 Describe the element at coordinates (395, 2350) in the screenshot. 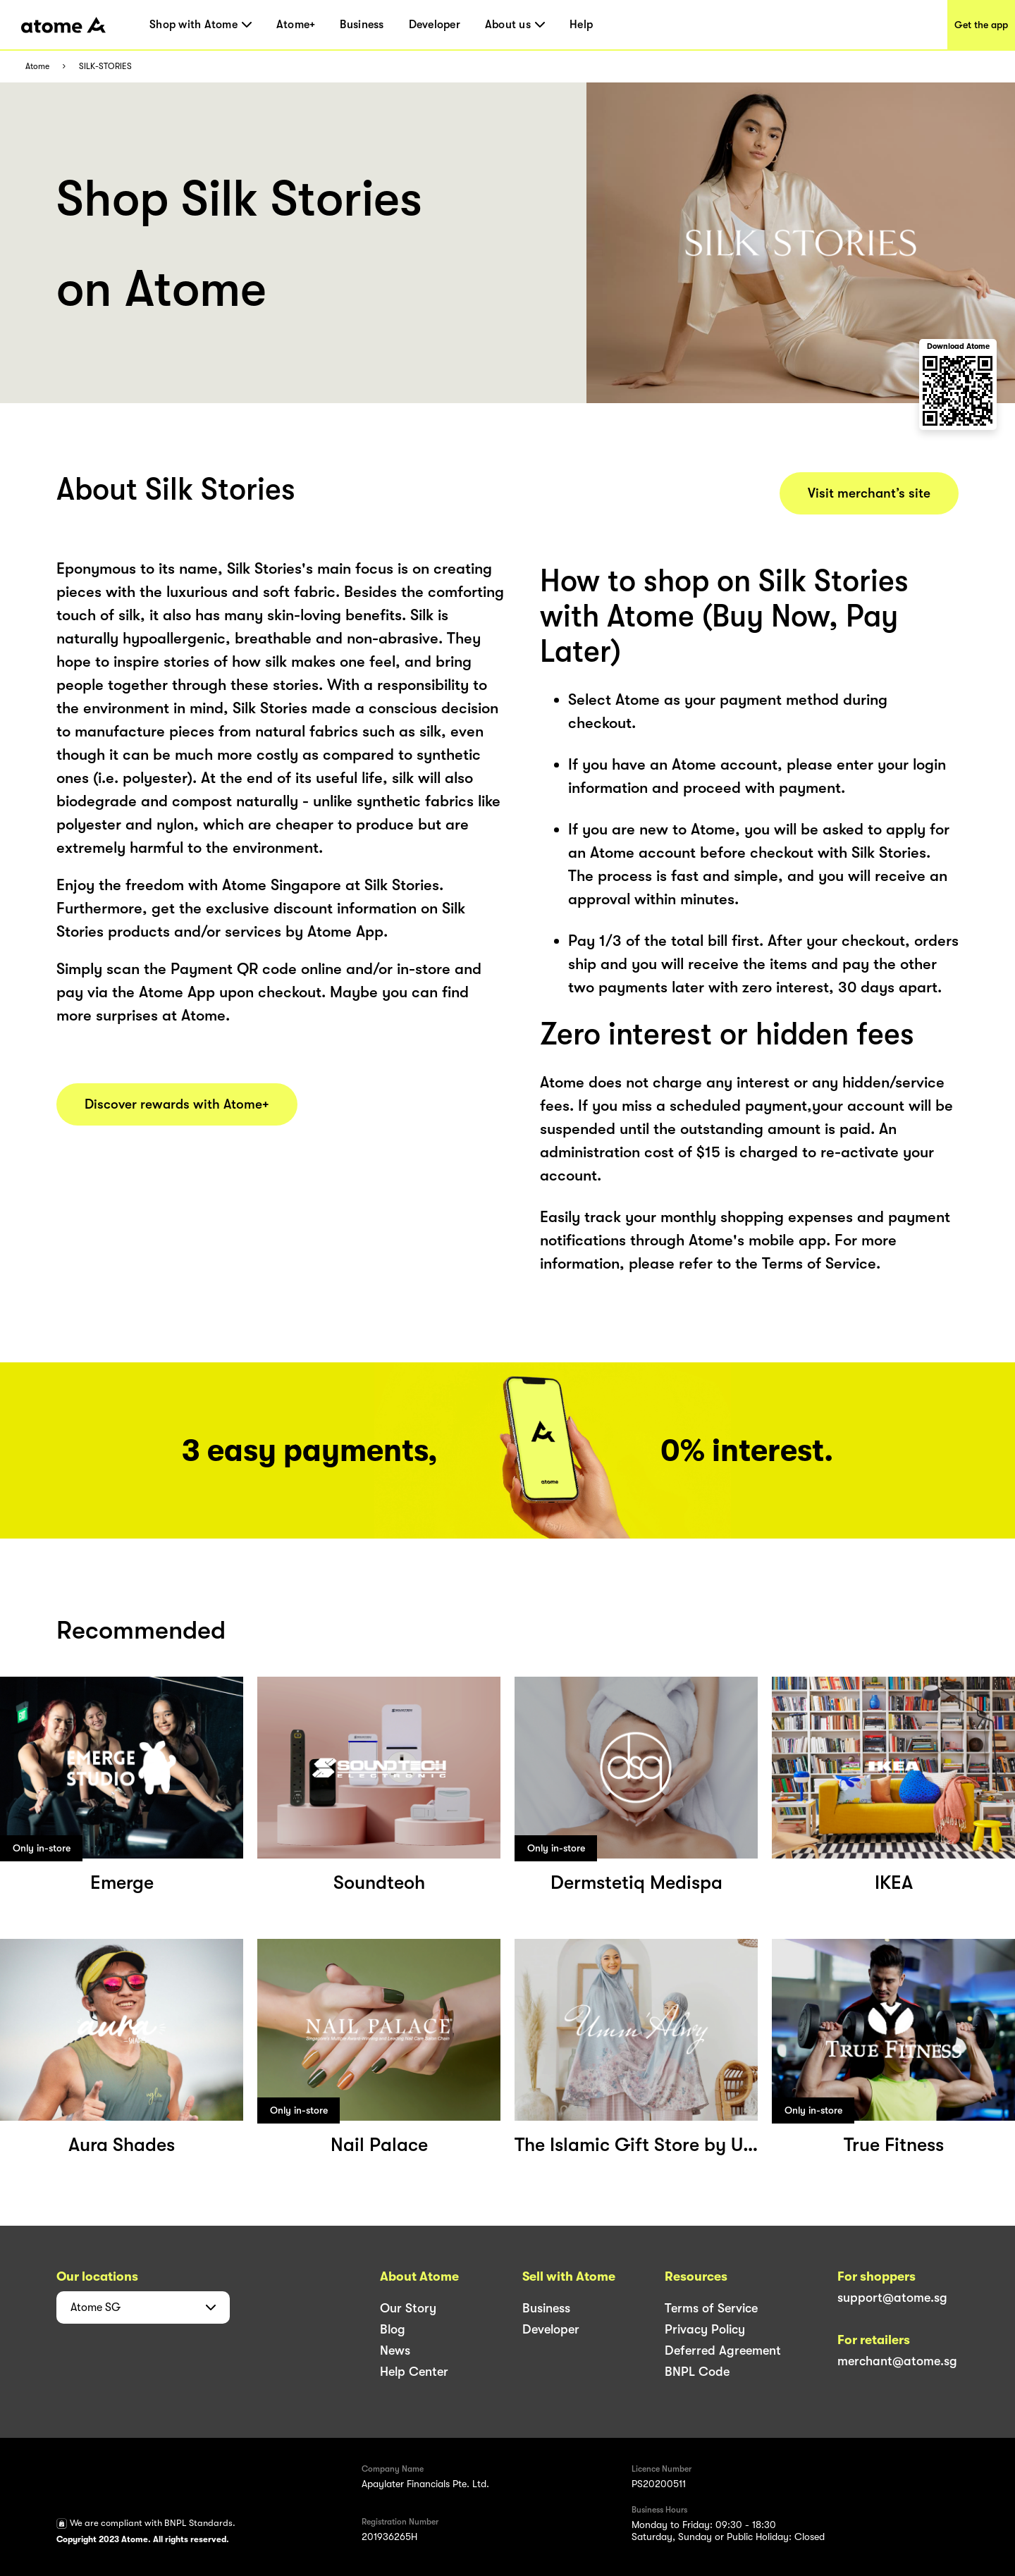

I see `News` at that location.